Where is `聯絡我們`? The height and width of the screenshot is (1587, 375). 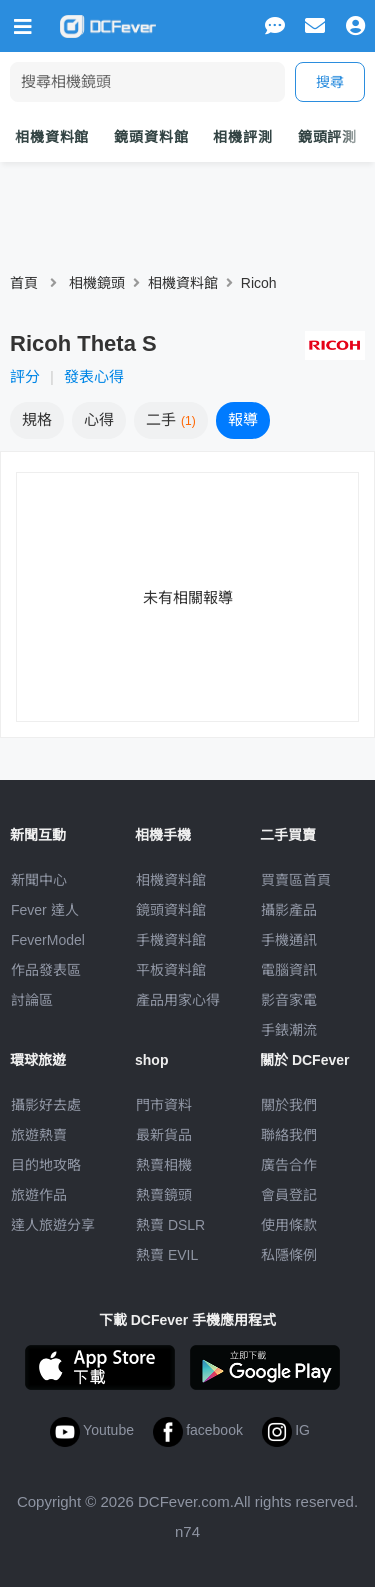 聯絡我們 is located at coordinates (289, 1135).